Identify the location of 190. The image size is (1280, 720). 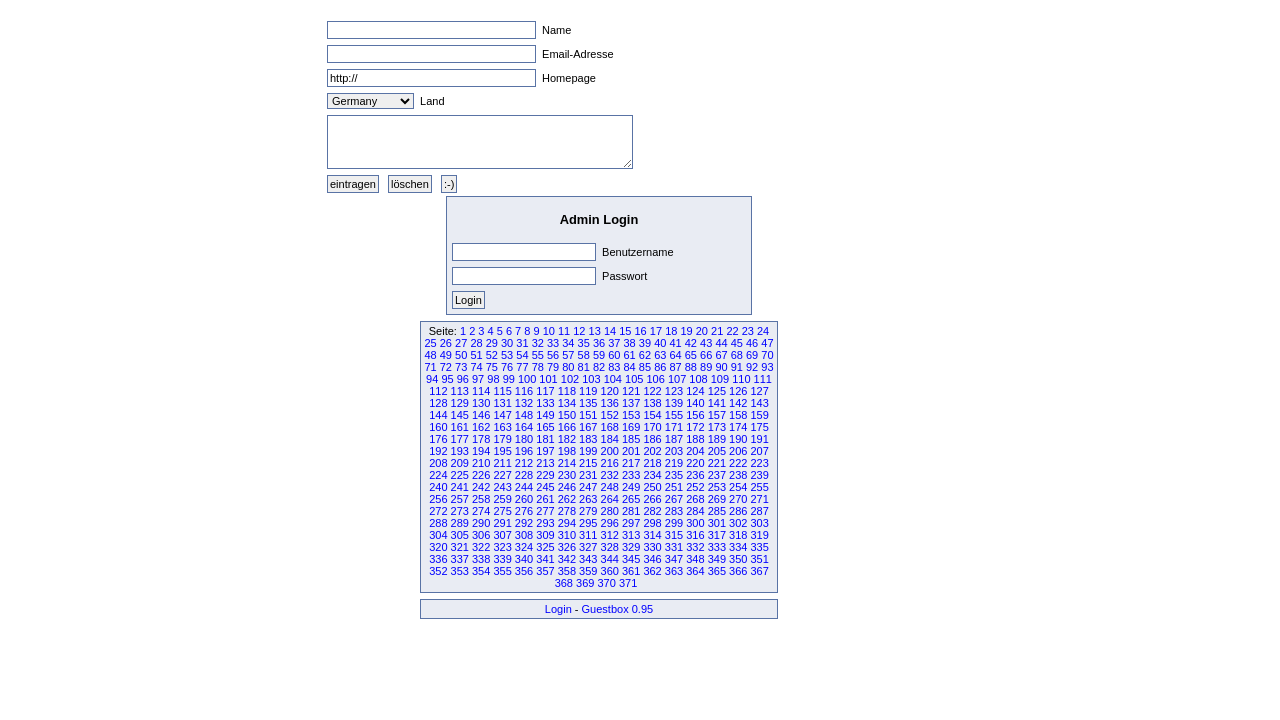
(738, 439).